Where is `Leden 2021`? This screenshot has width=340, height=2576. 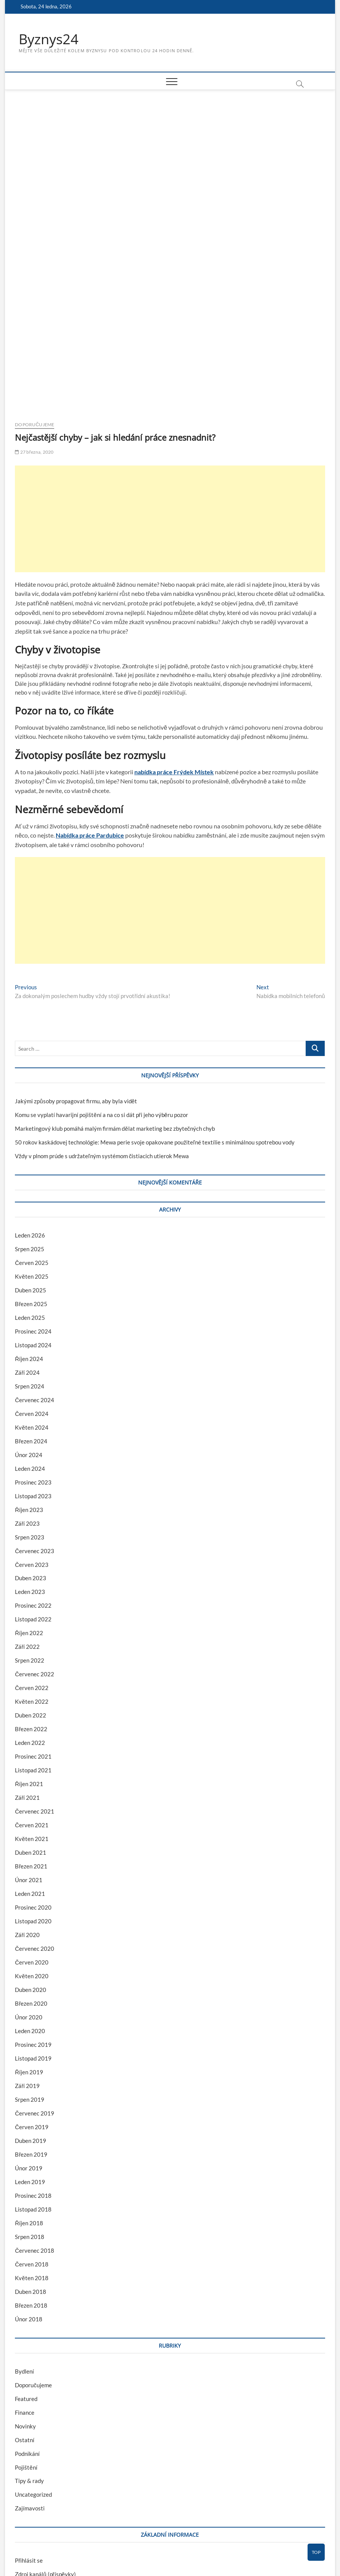
Leden 2021 is located at coordinates (30, 1780).